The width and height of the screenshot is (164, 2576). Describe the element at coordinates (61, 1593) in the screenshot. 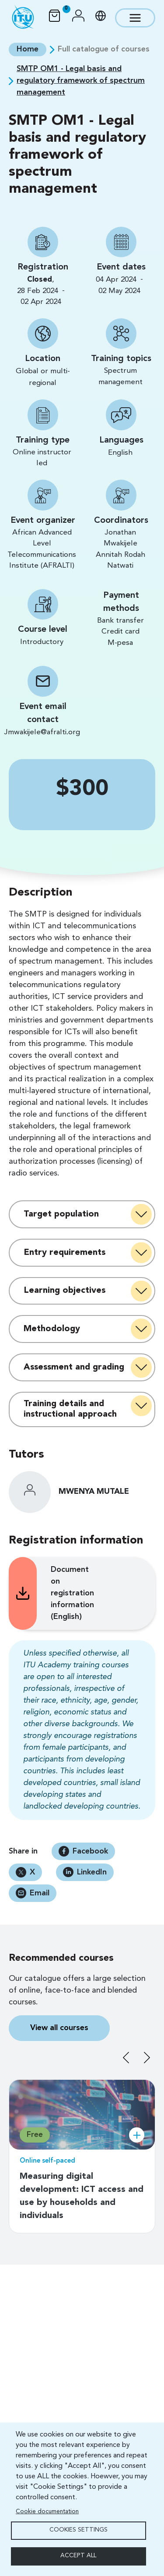

I see `Document on registration information (English)` at that location.